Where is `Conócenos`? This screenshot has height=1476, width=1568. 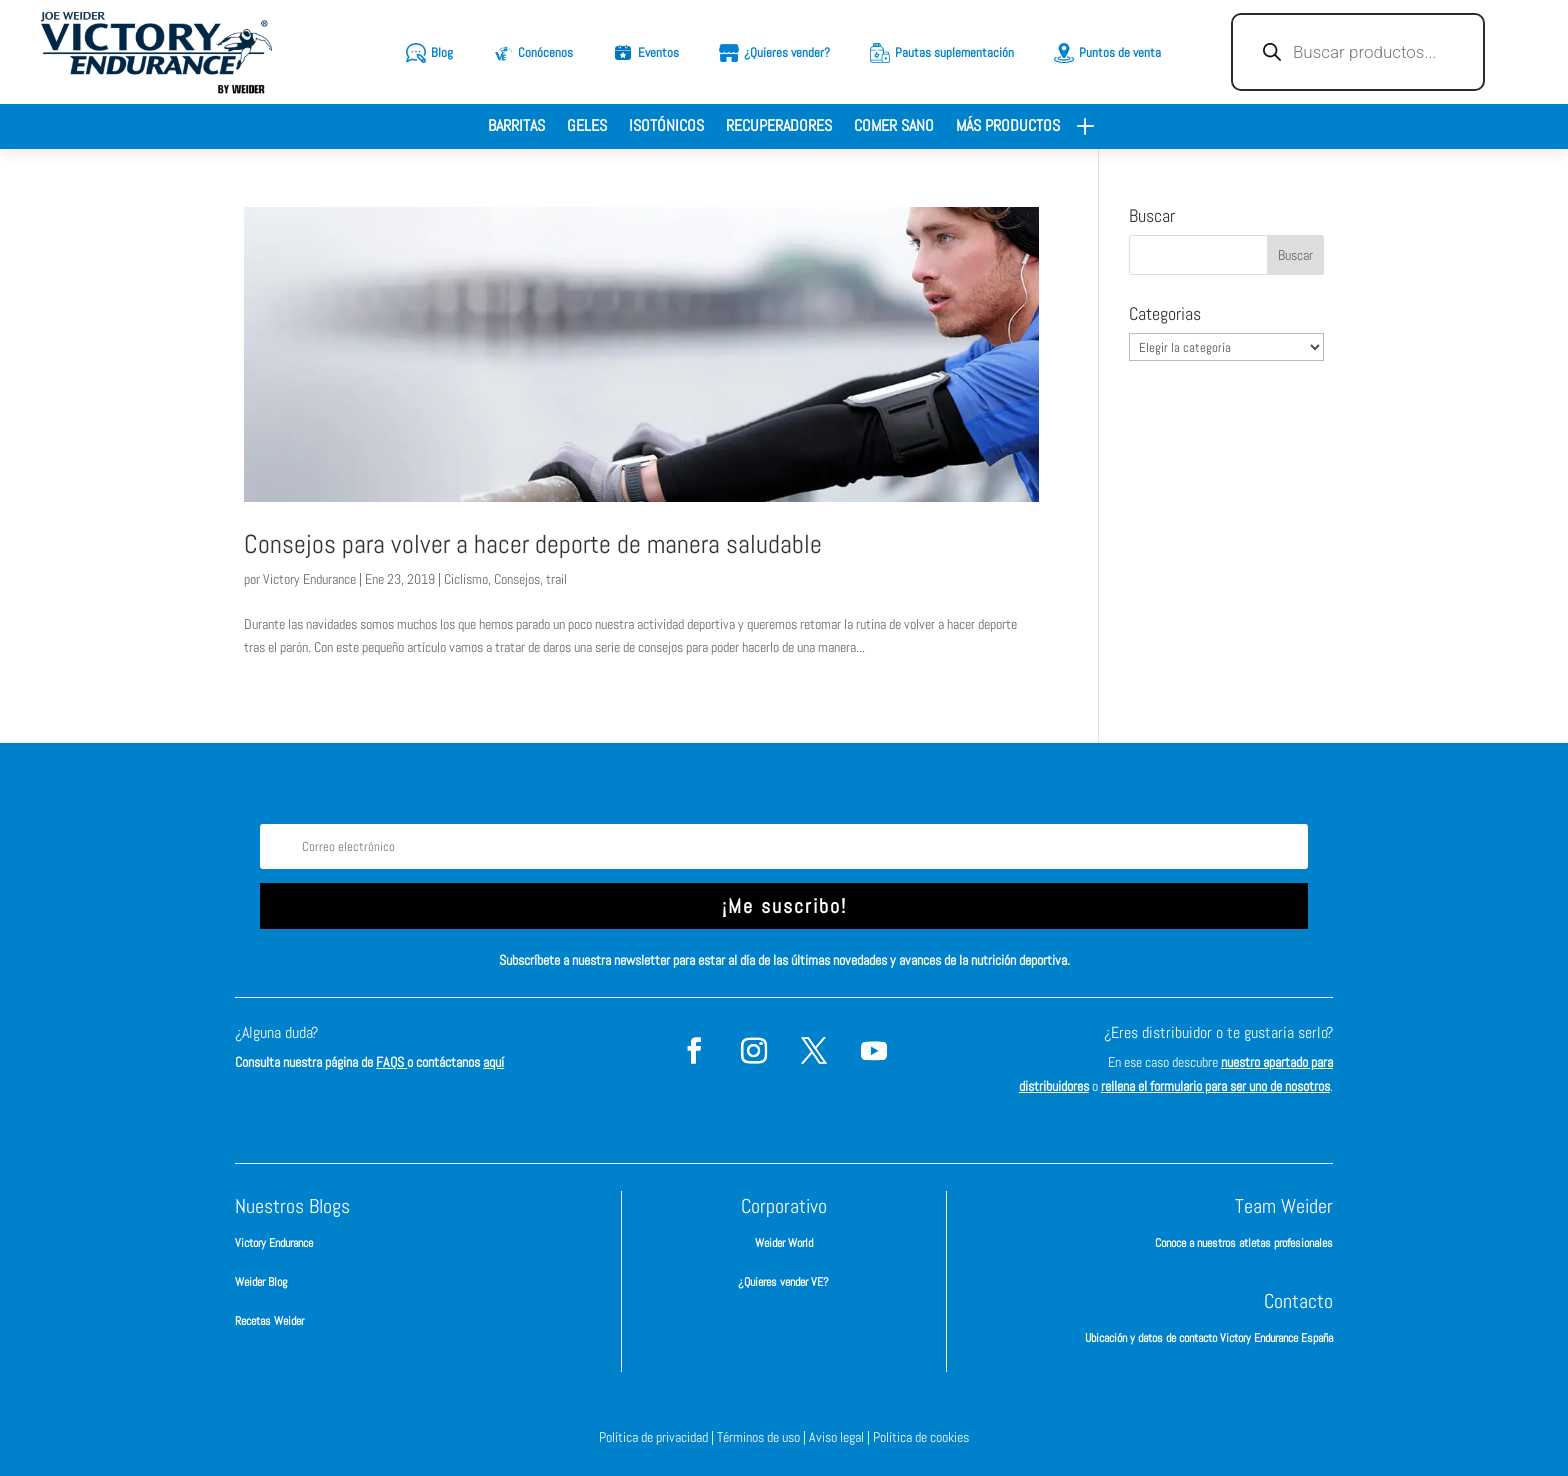 Conócenos is located at coordinates (545, 52).